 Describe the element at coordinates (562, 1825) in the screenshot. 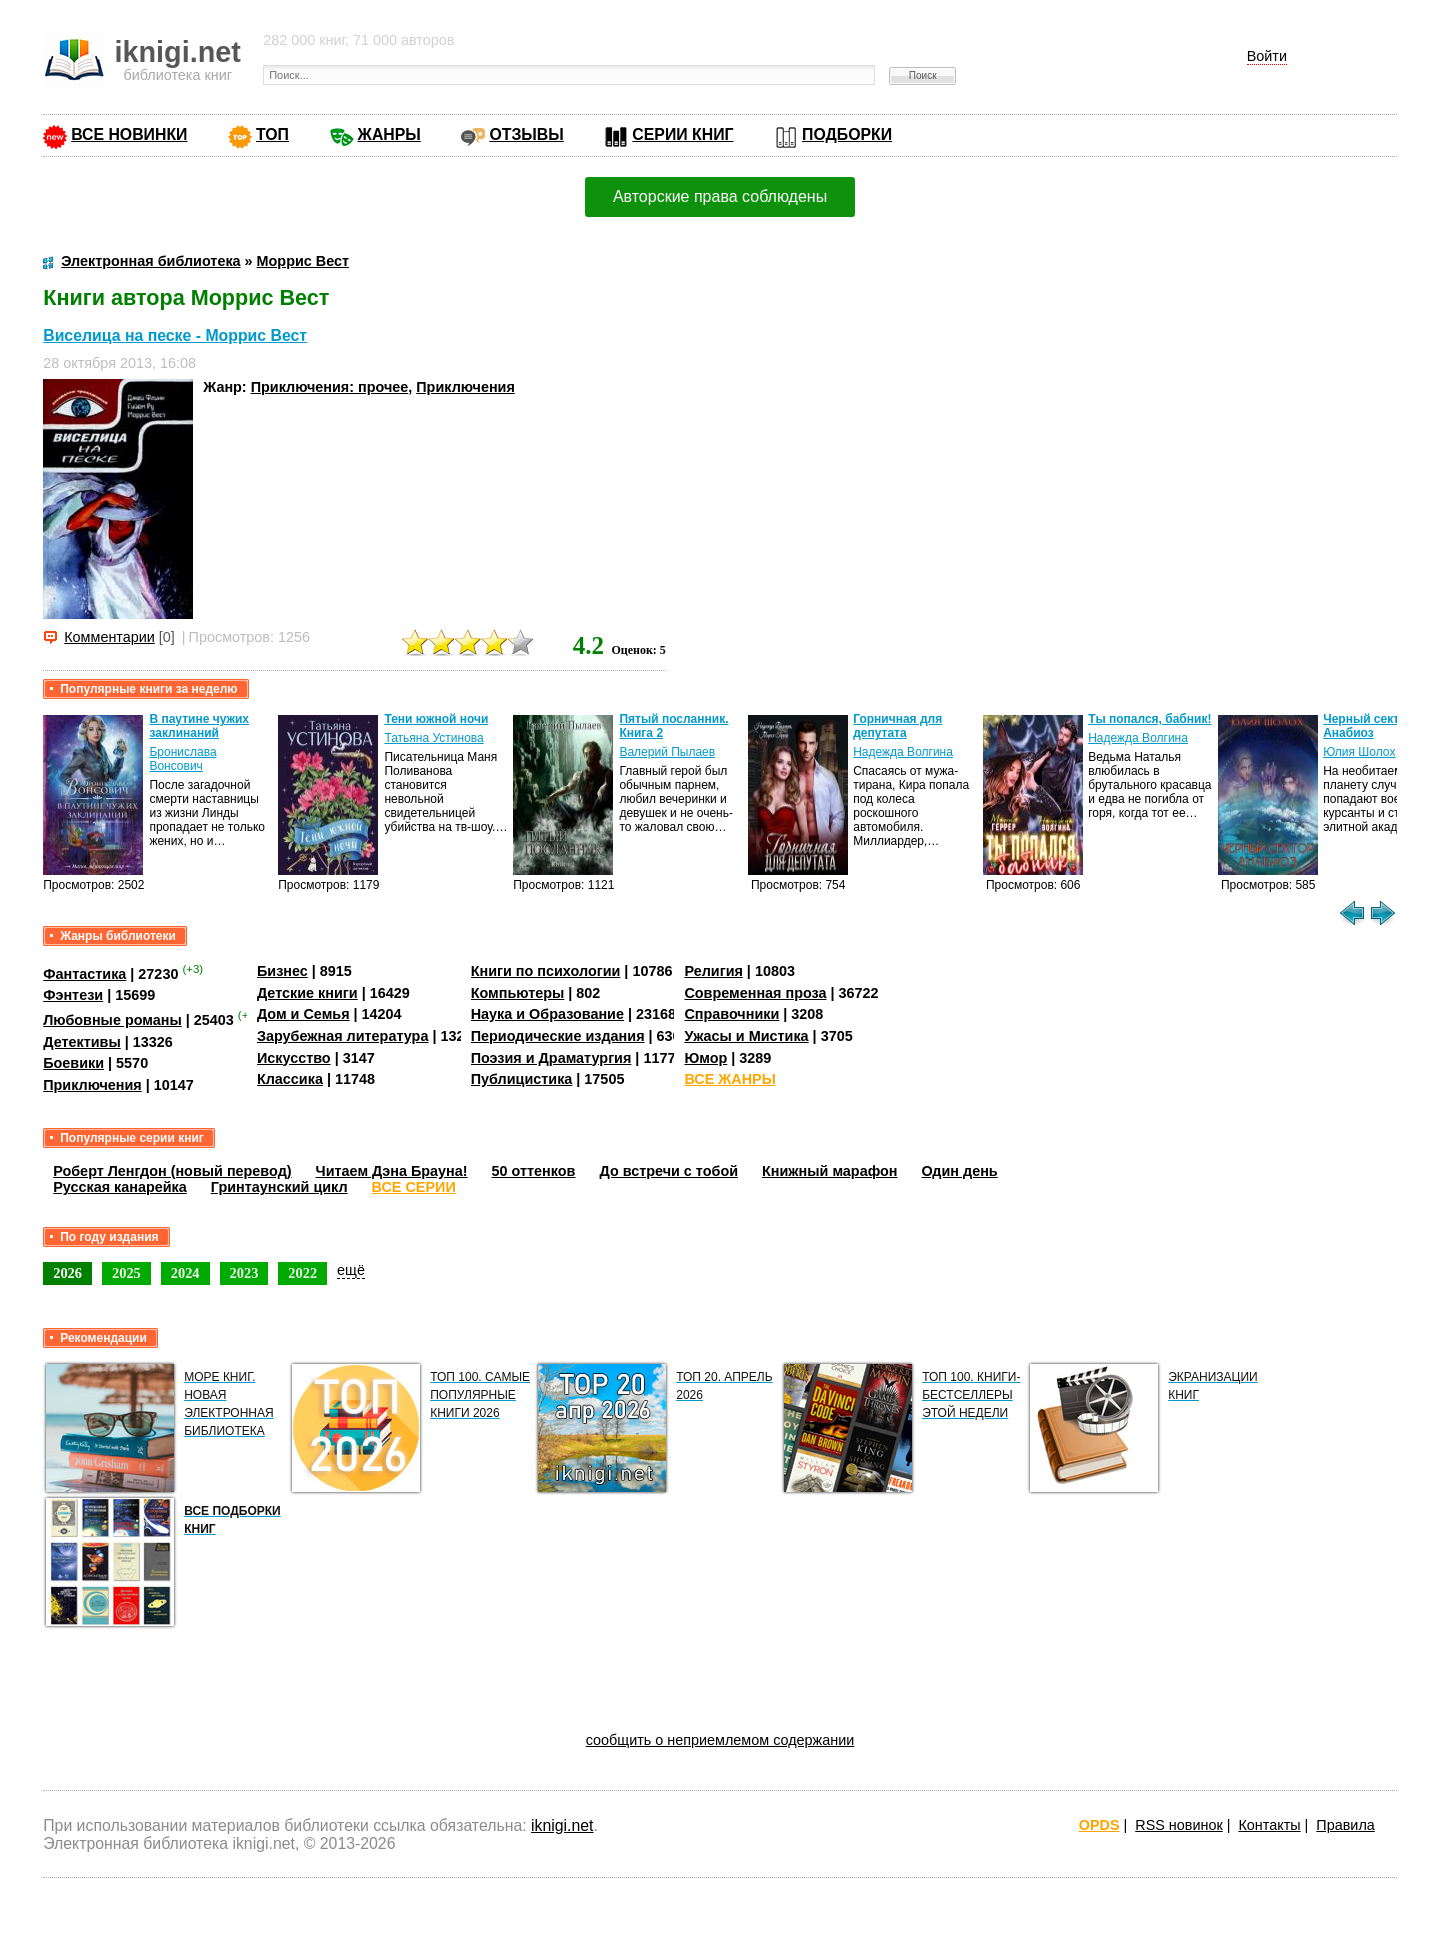

I see `iknigi.net` at that location.